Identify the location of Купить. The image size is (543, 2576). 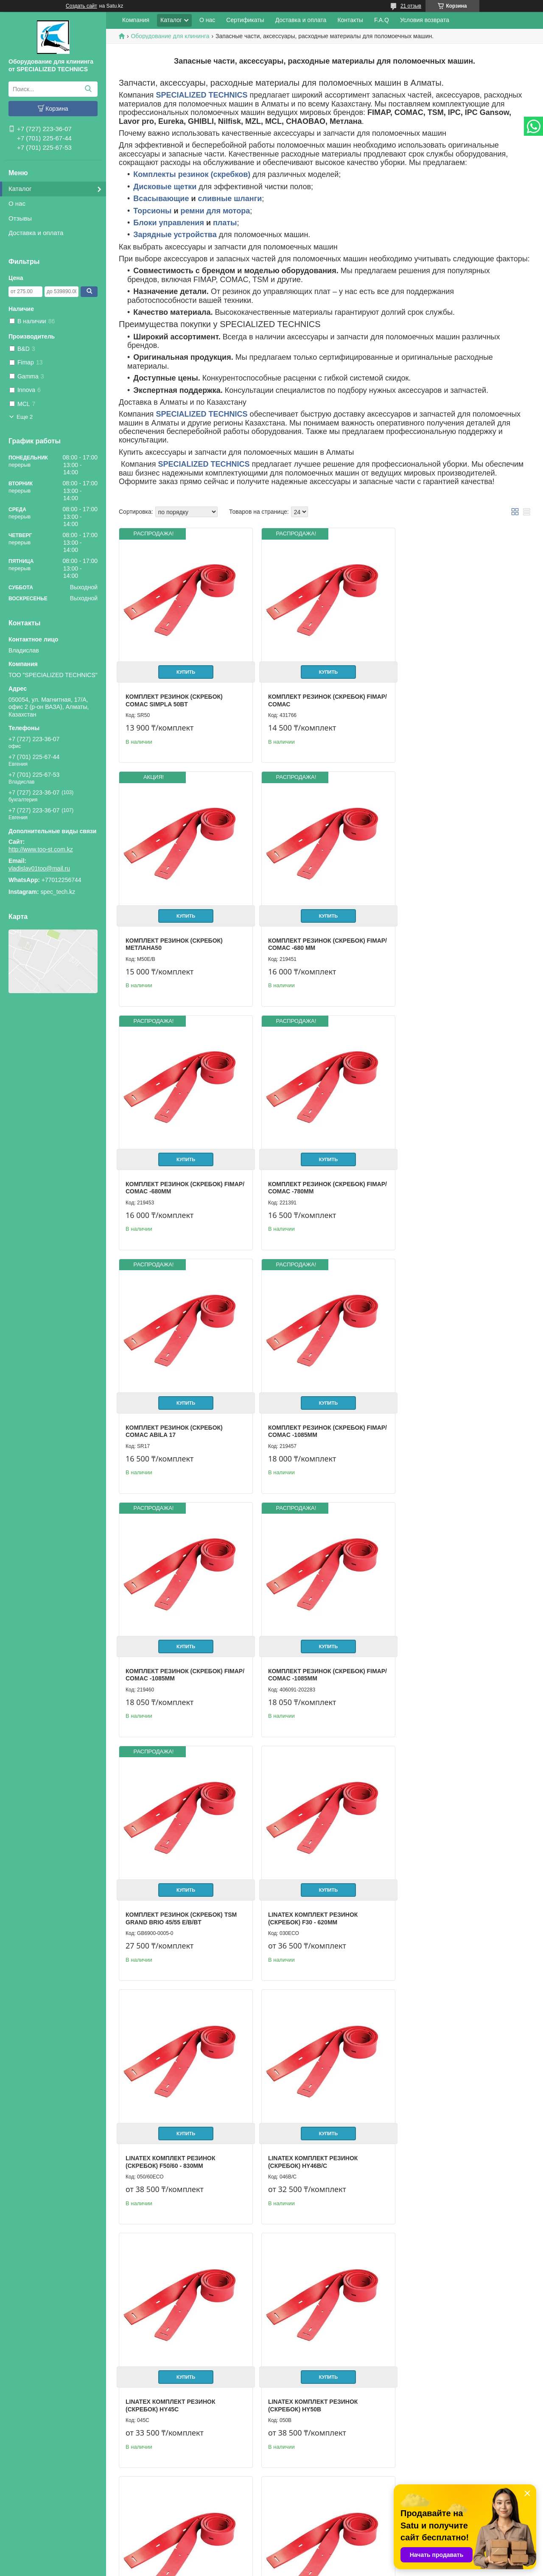
(183, 668).